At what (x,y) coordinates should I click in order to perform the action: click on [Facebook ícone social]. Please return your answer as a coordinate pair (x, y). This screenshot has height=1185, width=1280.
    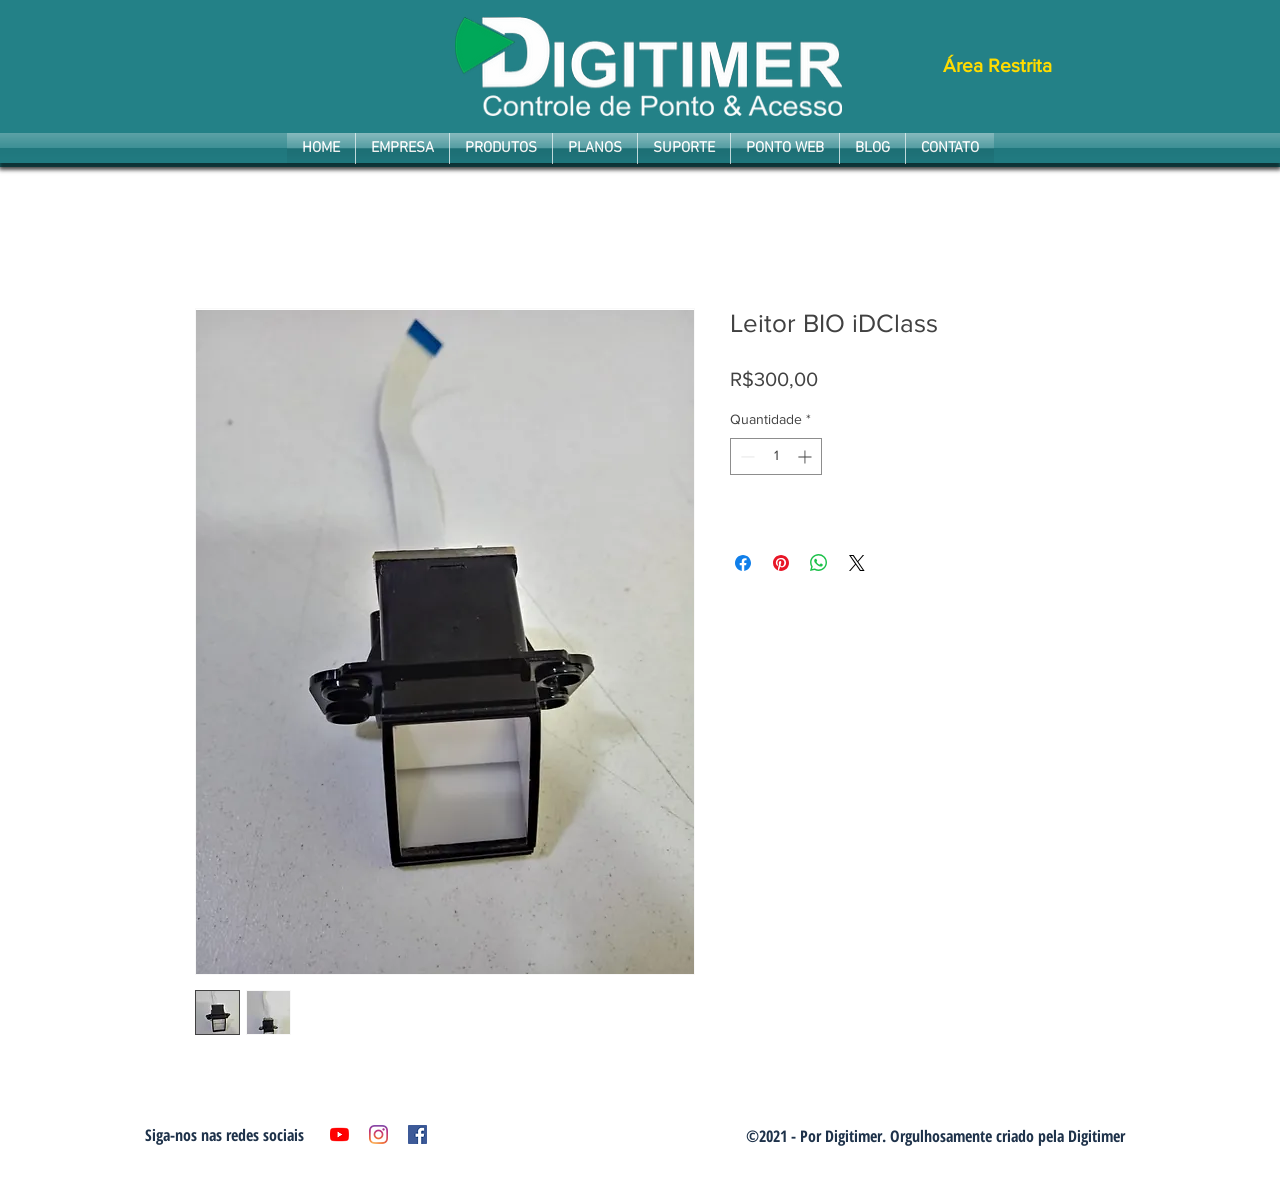
    Looking at the image, I should click on (417, 1134).